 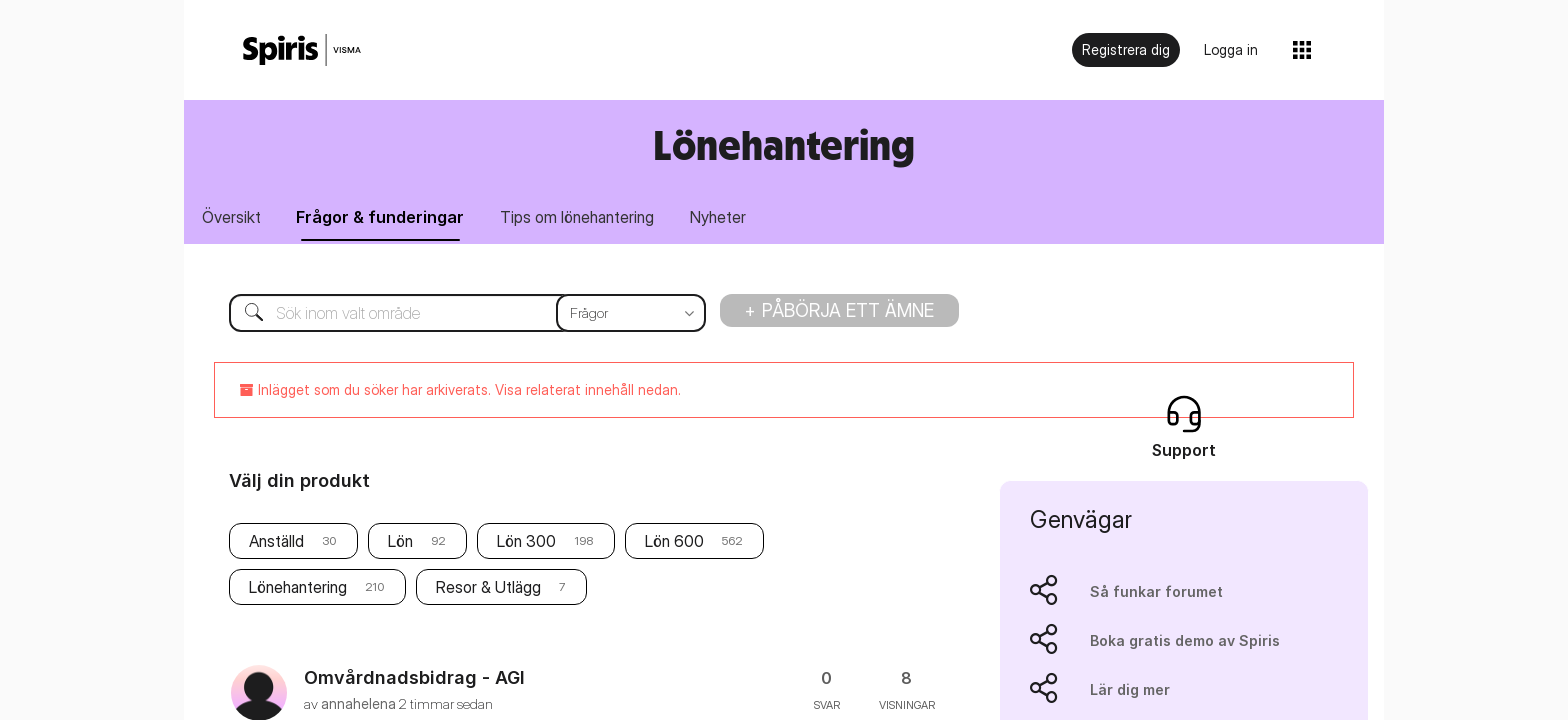 What do you see at coordinates (1185, 641) in the screenshot?
I see `Boka gratis demo av Spiris` at bounding box center [1185, 641].